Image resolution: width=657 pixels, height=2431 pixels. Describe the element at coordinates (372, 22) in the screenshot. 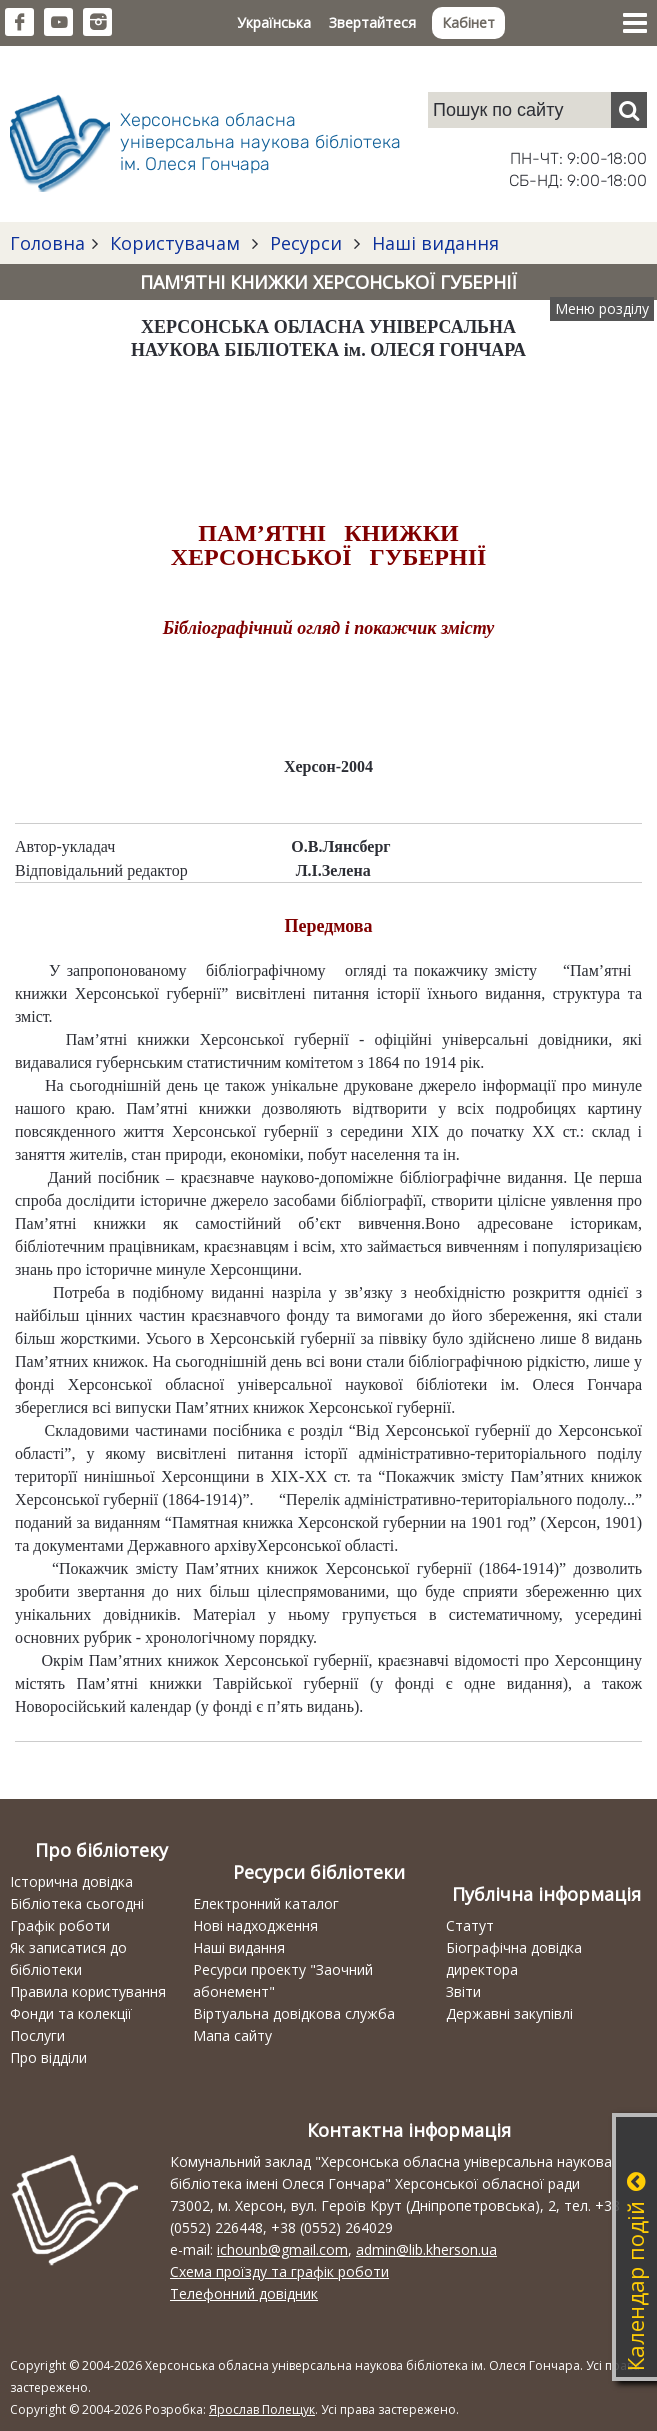

I see `Звертайтеся [button]` at that location.